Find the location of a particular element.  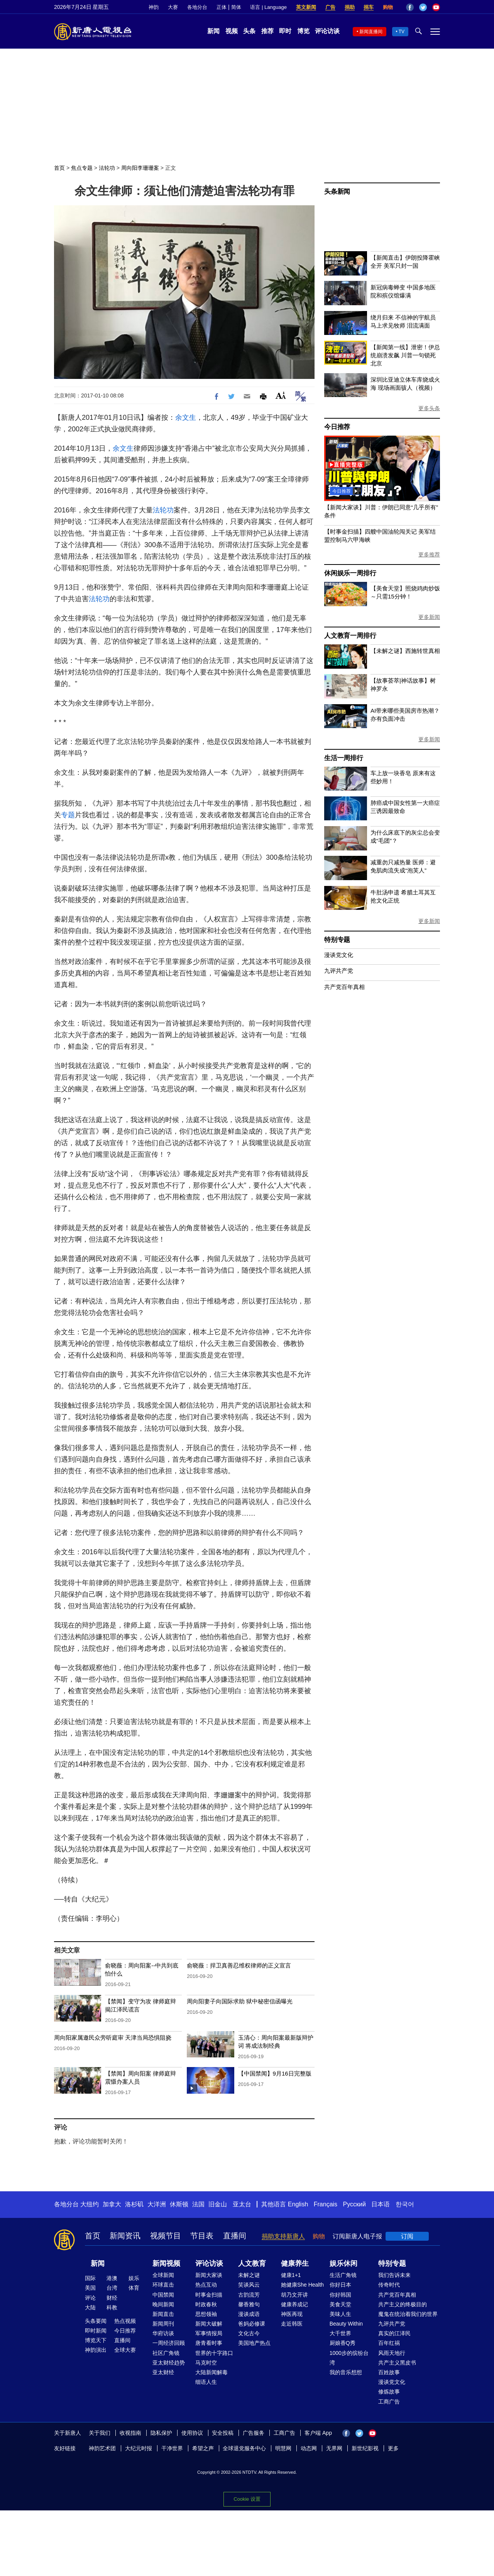

港澳 is located at coordinates (112, 2278).